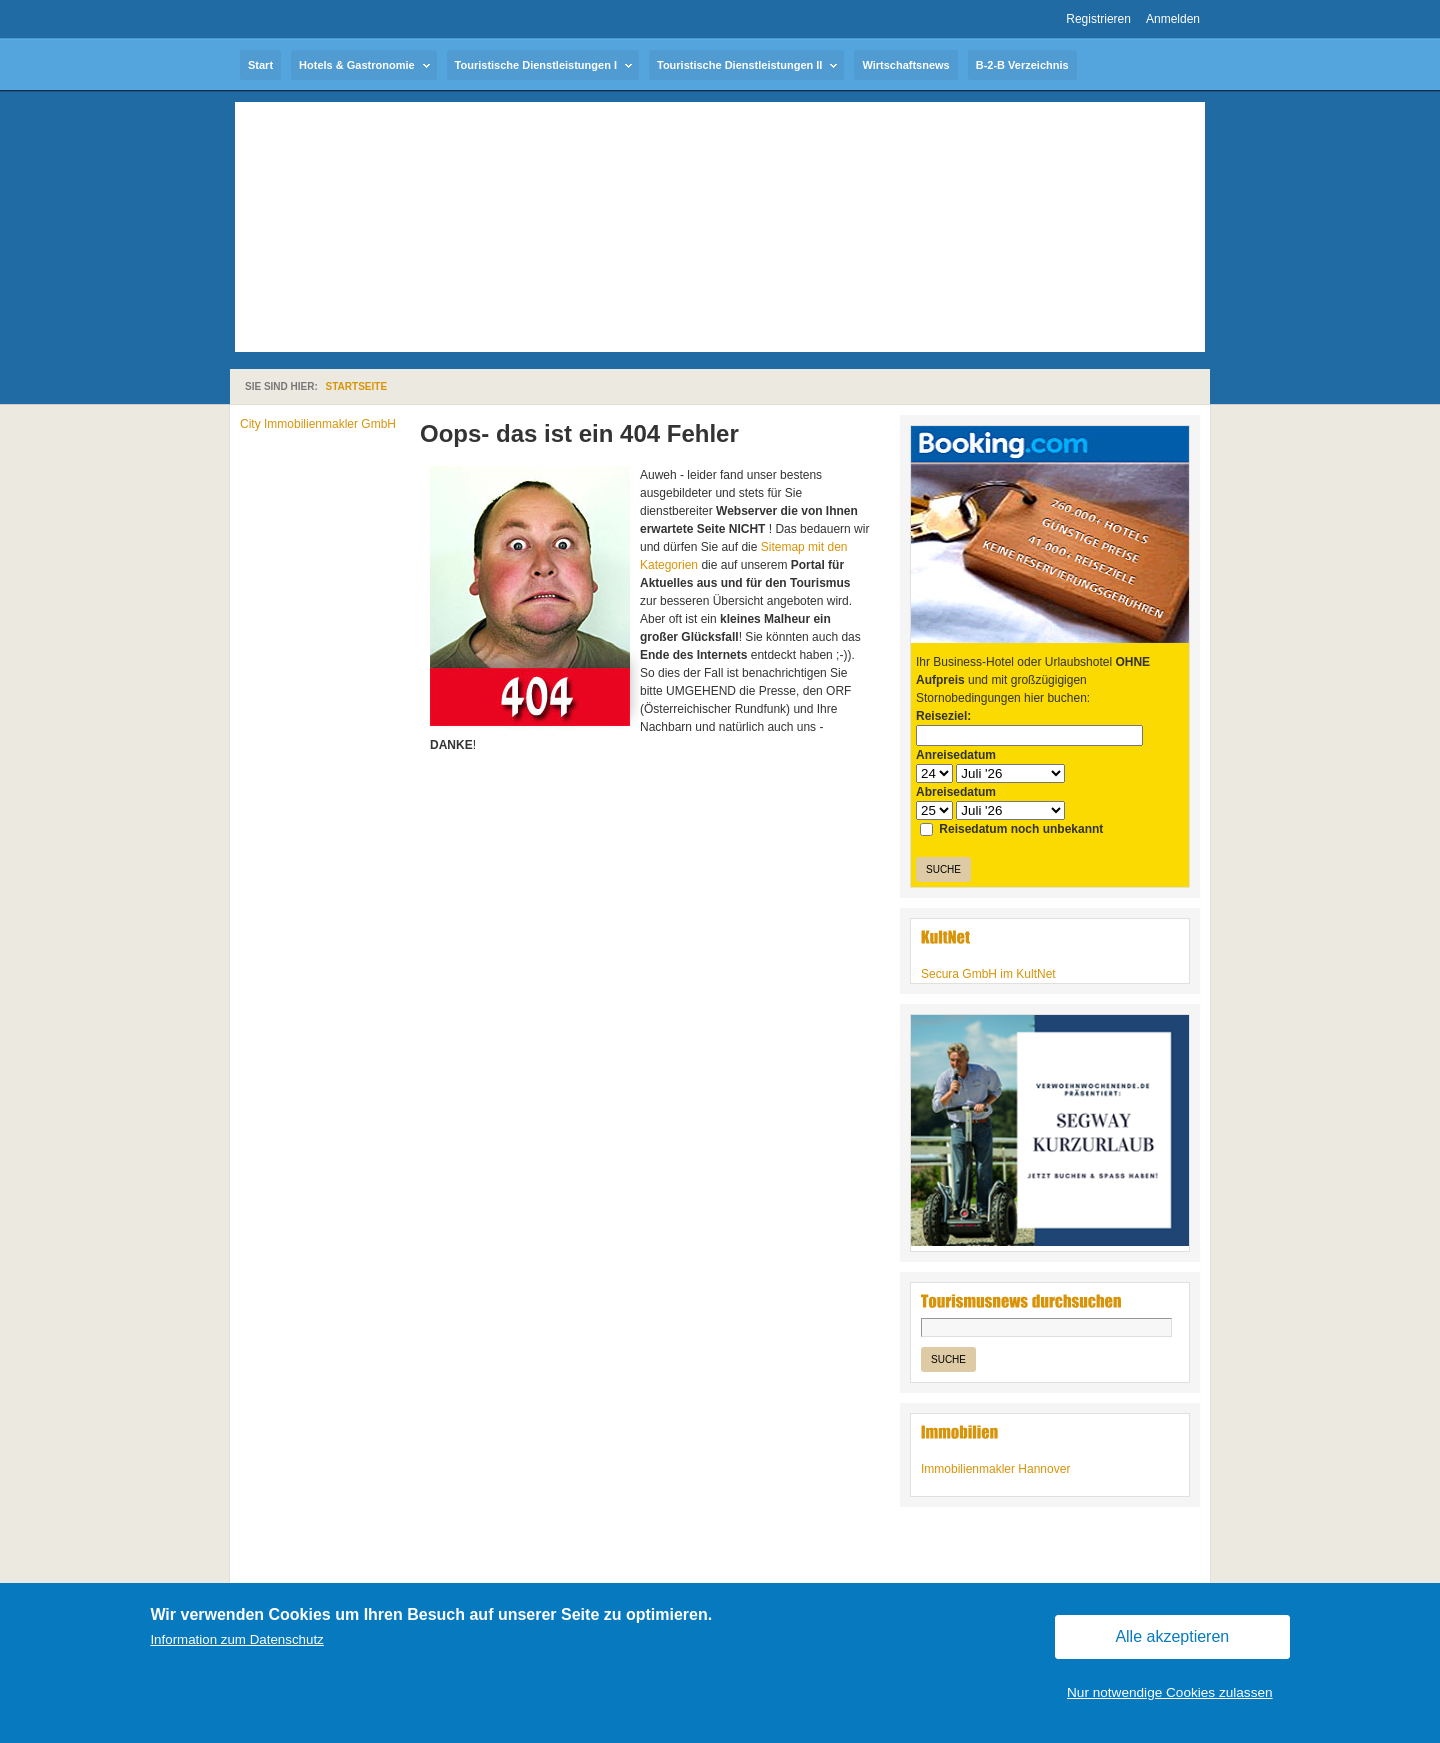 This screenshot has width=1440, height=1743. Describe the element at coordinates (905, 65) in the screenshot. I see `Wirtschaftsnews` at that location.